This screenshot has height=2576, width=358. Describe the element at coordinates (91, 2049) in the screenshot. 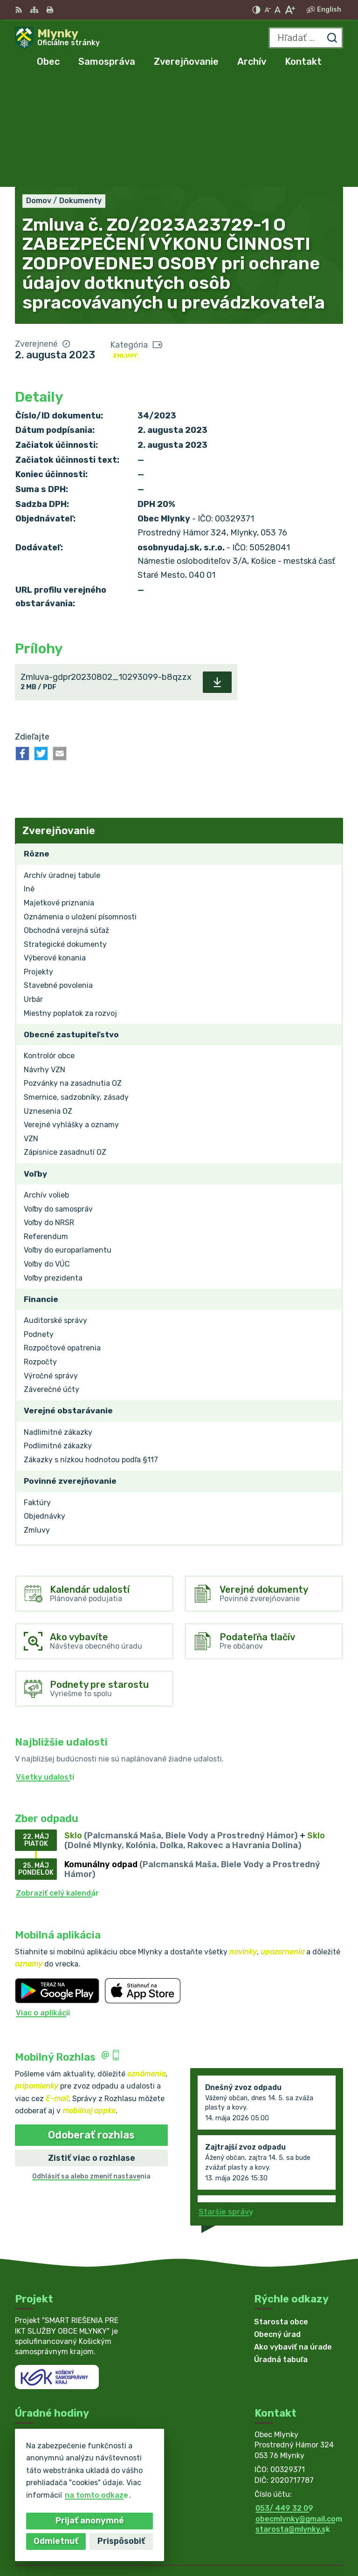

I see `Zistiť viac o rozhlase` at that location.